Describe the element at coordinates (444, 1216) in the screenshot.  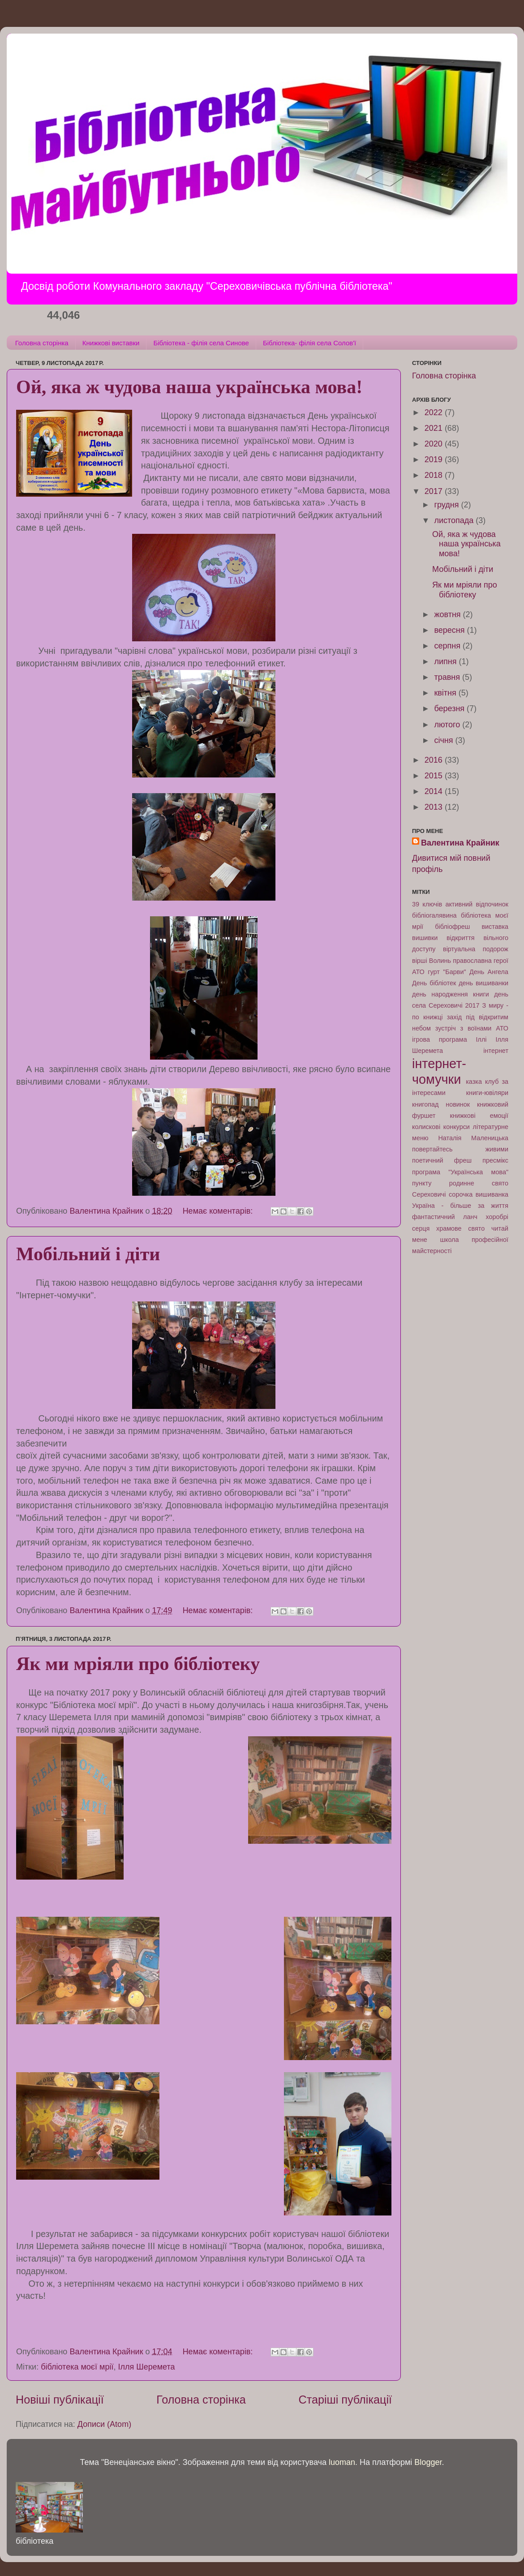
I see `фантастичний ланч` at that location.